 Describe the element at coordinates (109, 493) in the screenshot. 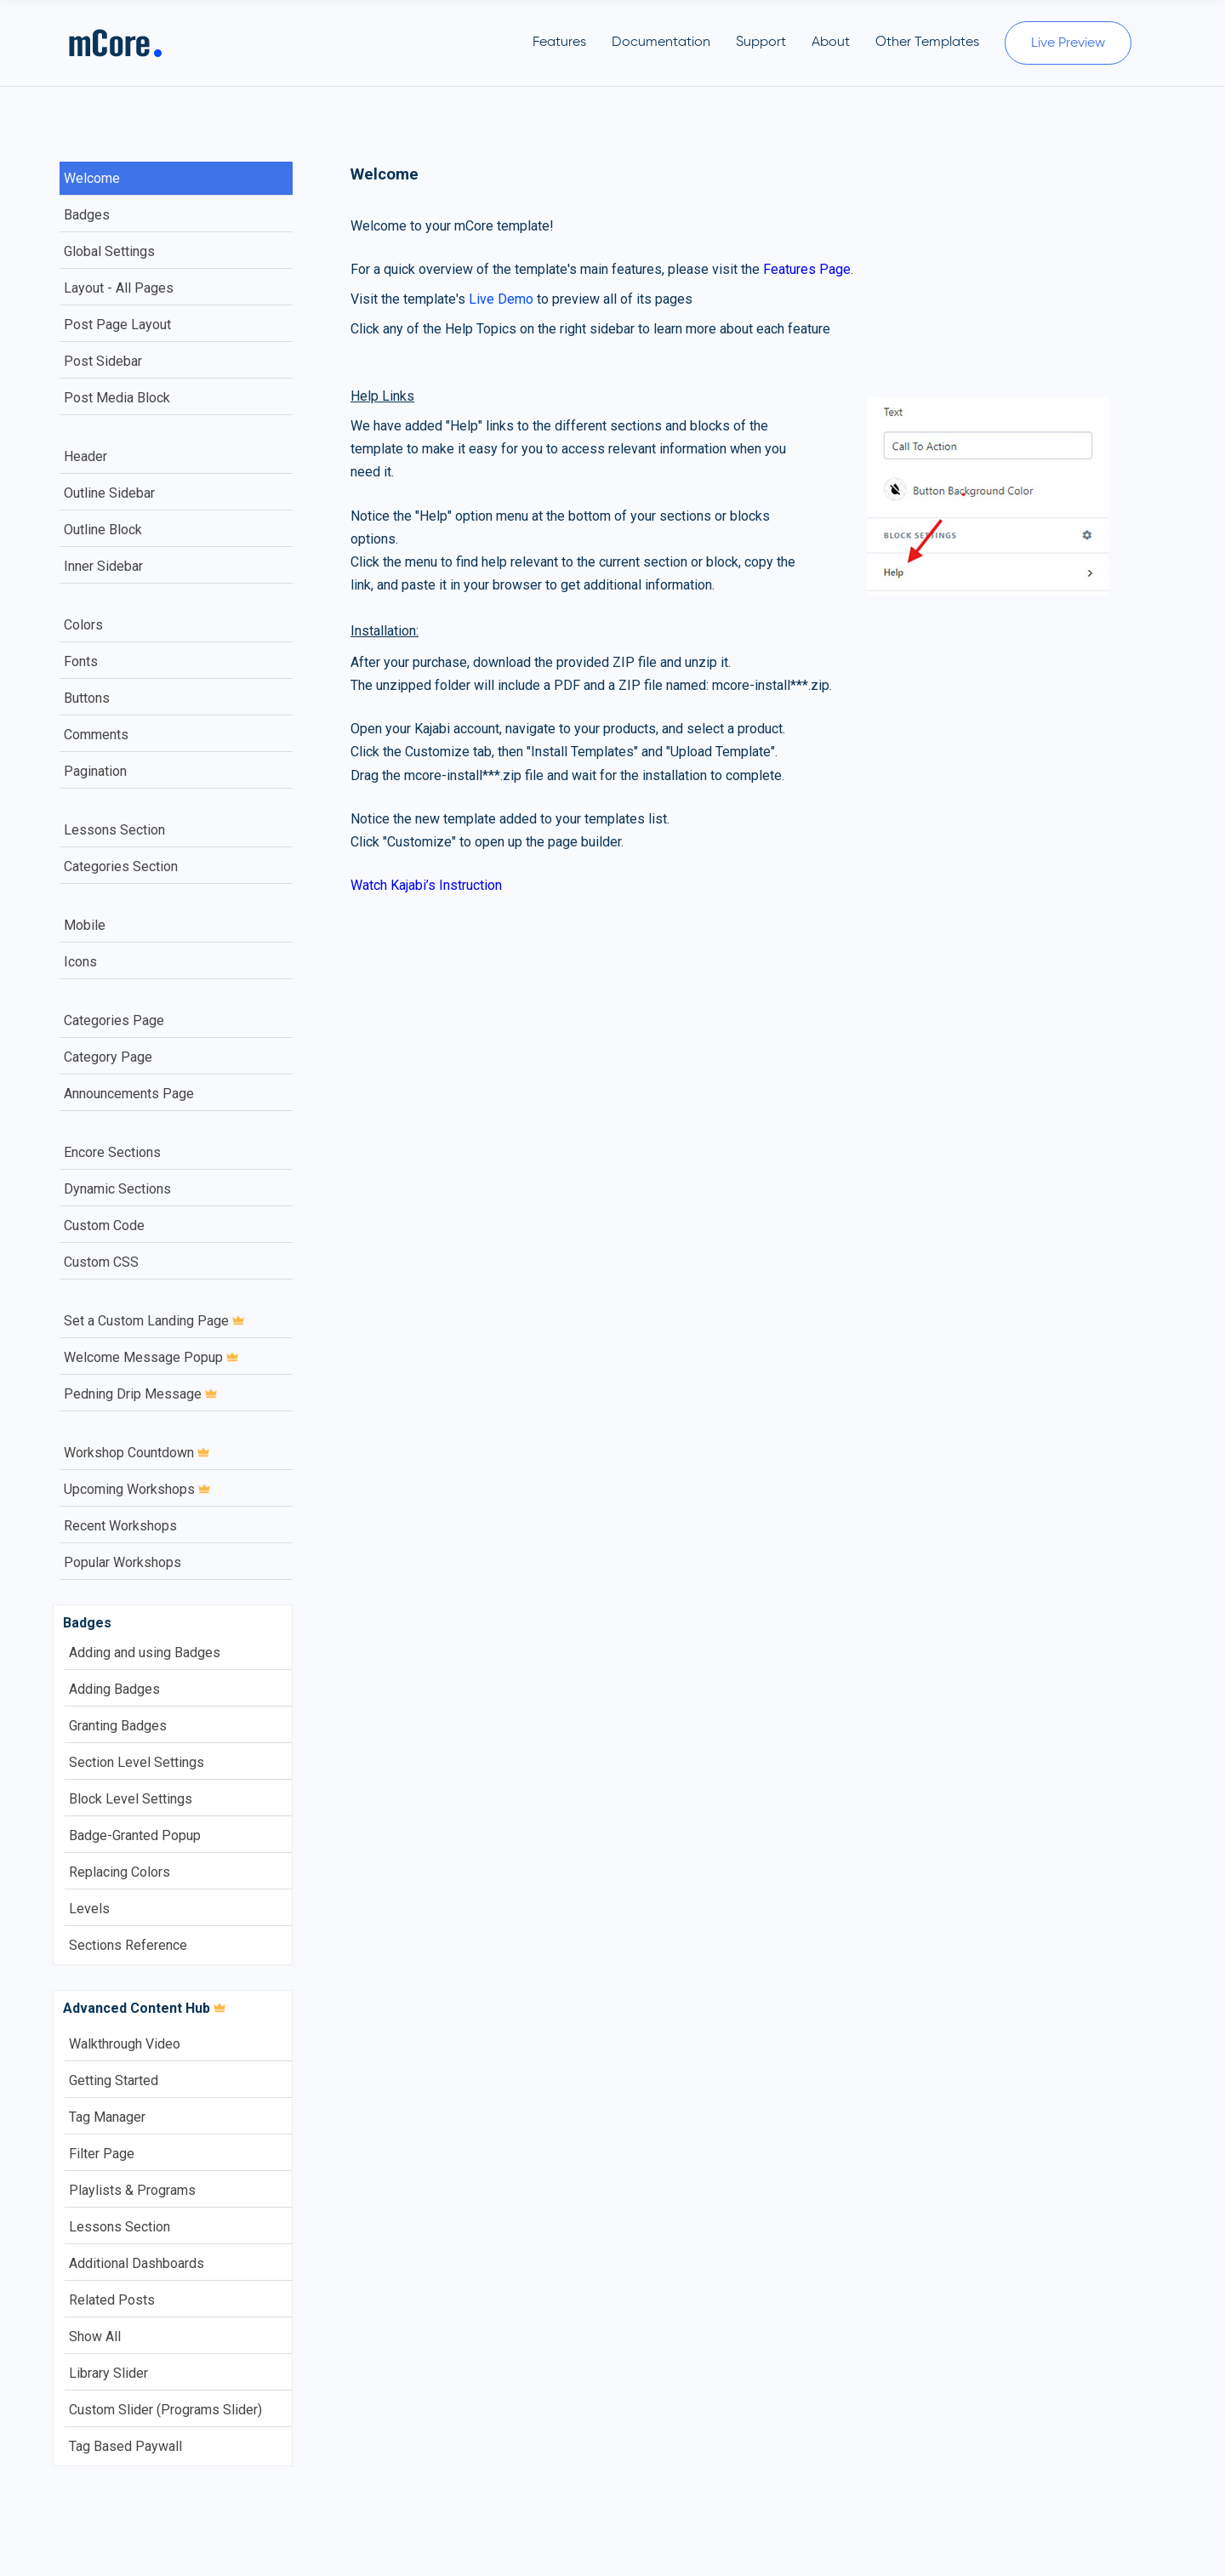

I see `Outline Sidebar` at that location.